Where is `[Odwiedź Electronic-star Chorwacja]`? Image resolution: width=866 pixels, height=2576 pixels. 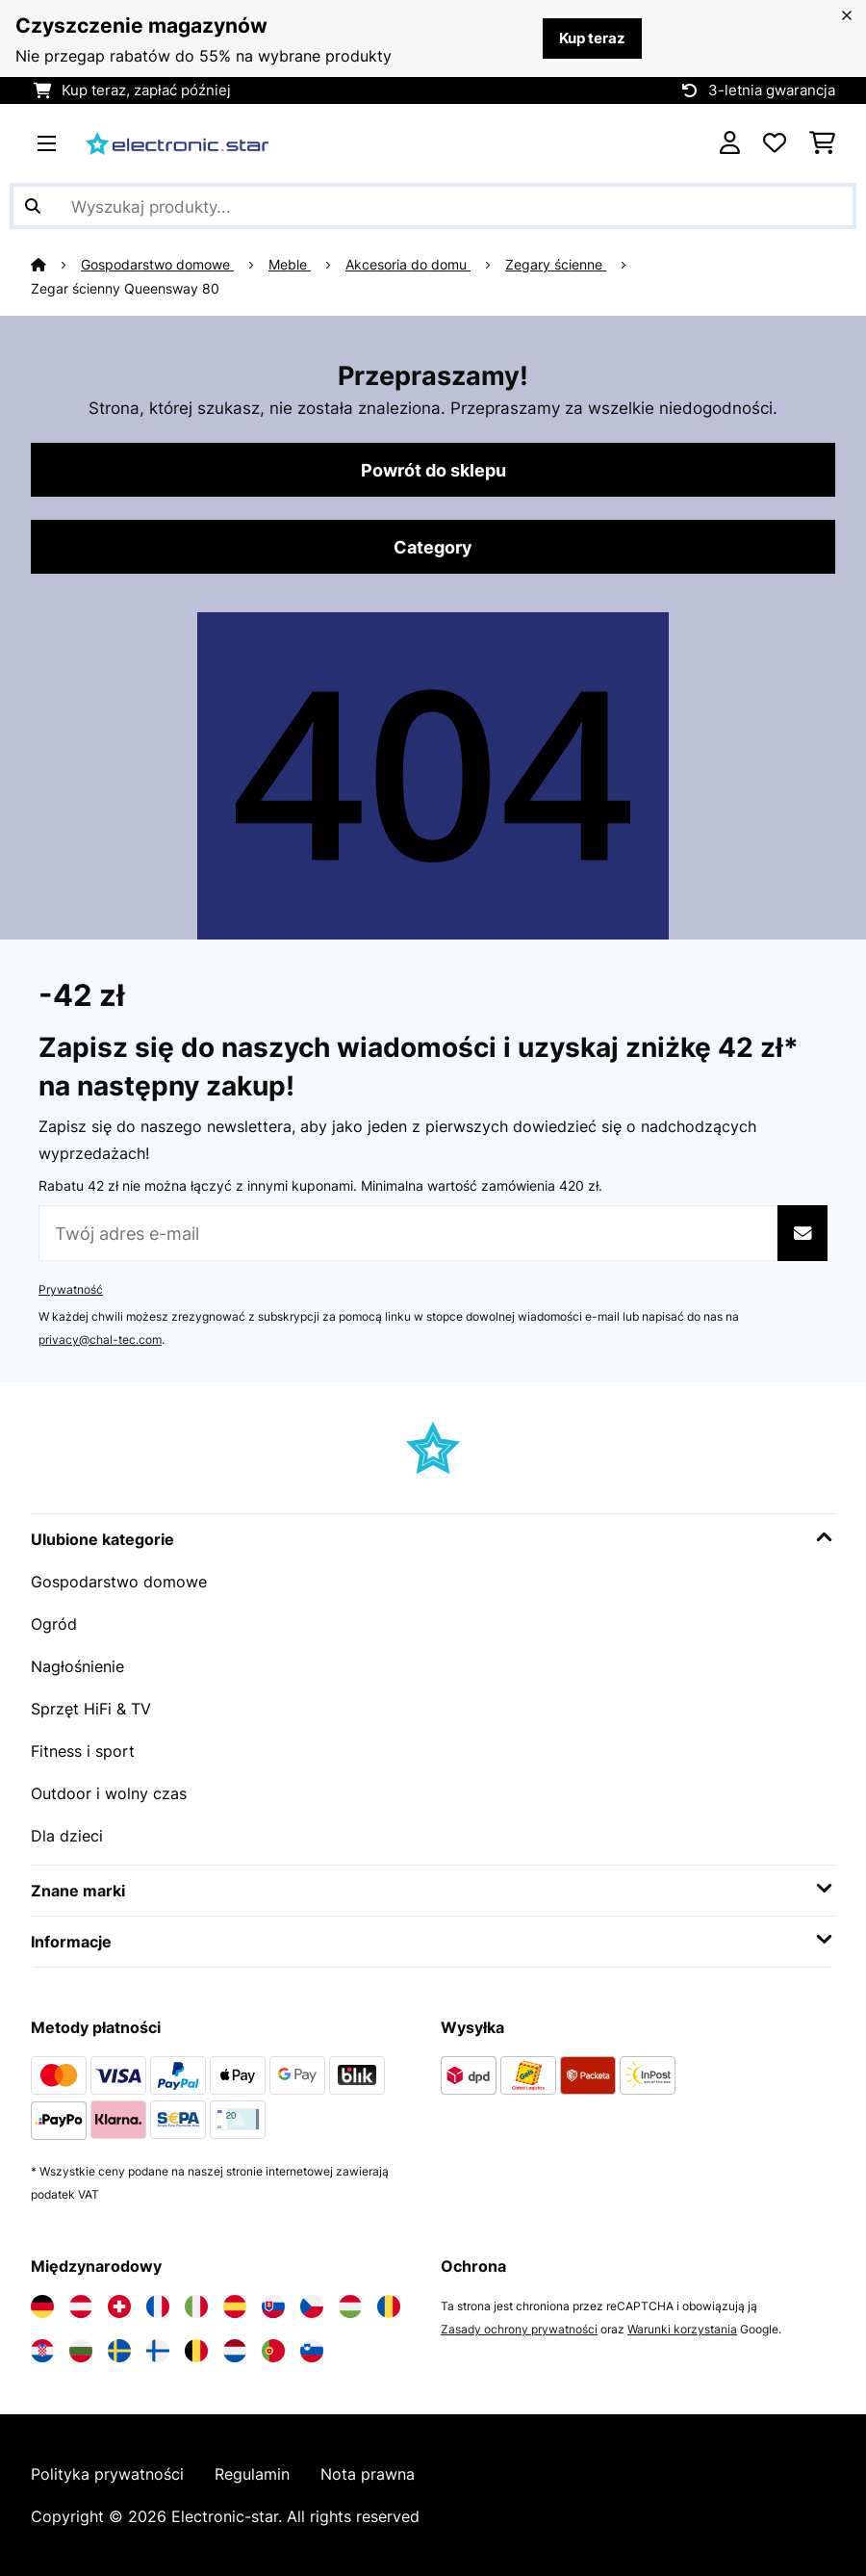
[Odwiedź Electronic-star Chorwacja] is located at coordinates (42, 2350).